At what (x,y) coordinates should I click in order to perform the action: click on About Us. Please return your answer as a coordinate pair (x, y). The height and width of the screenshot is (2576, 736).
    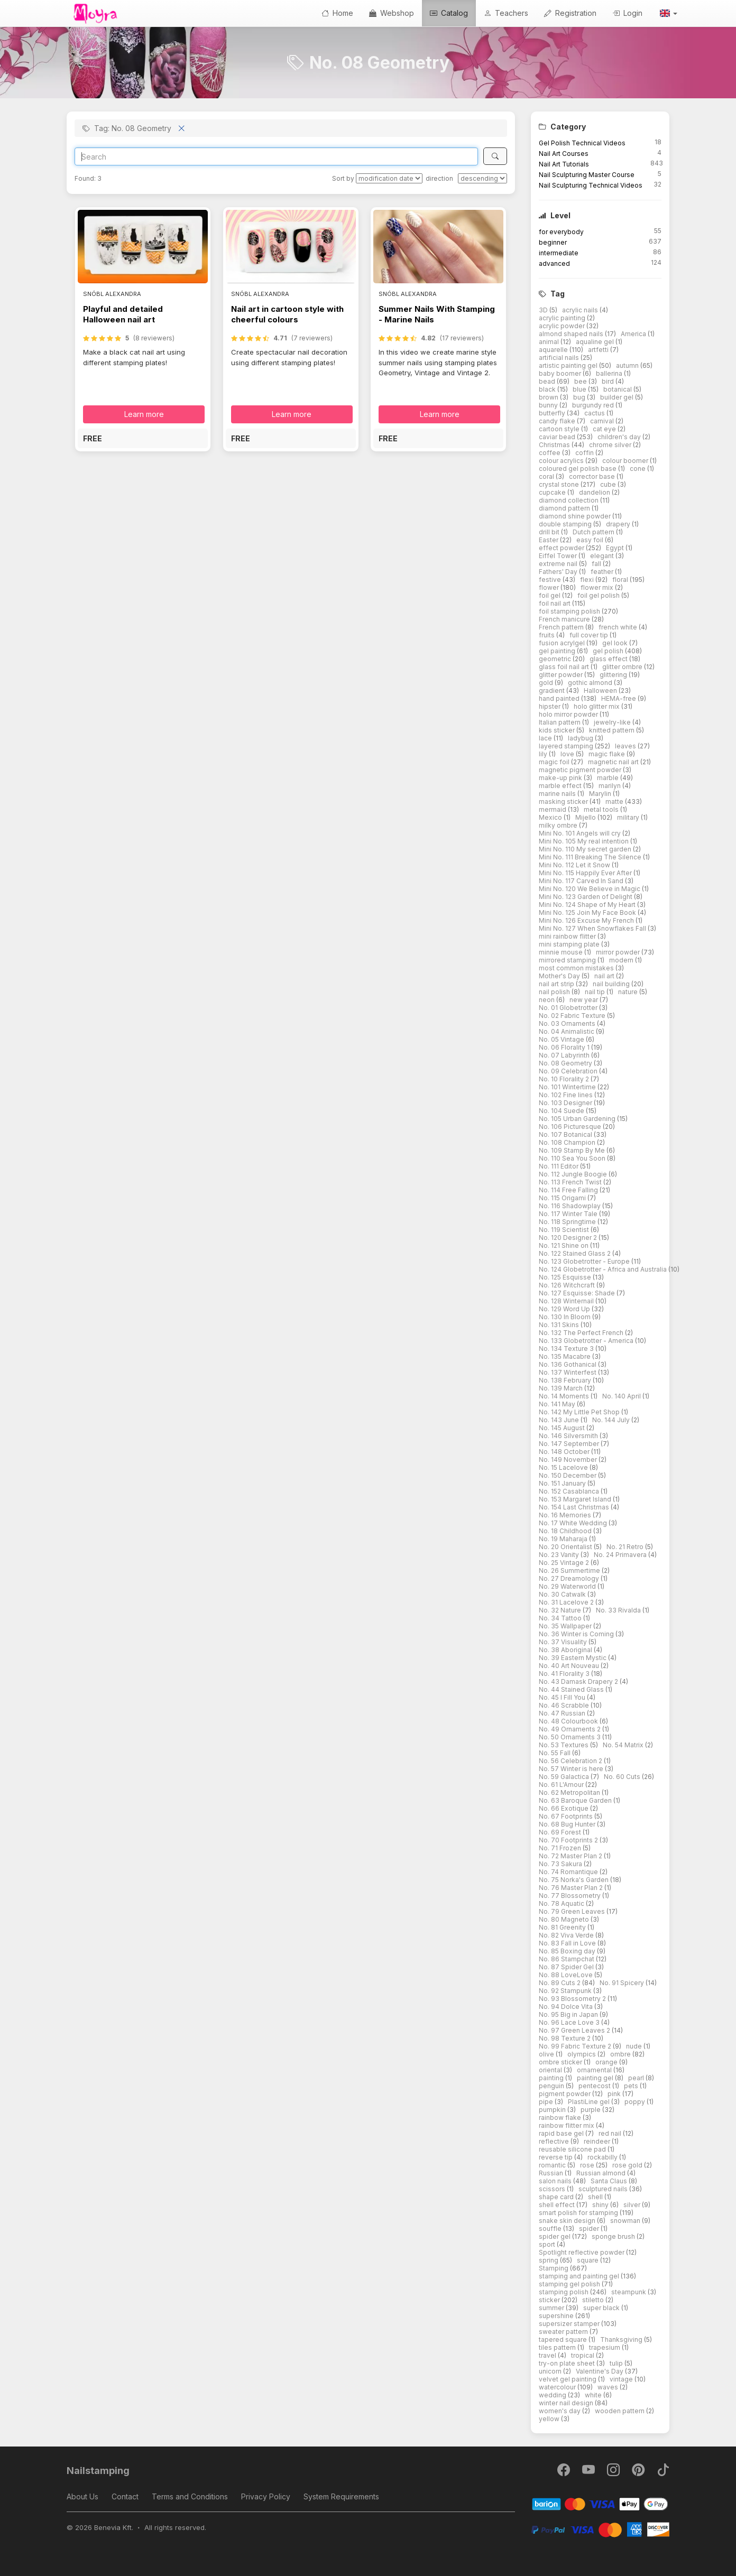
    Looking at the image, I should click on (82, 2496).